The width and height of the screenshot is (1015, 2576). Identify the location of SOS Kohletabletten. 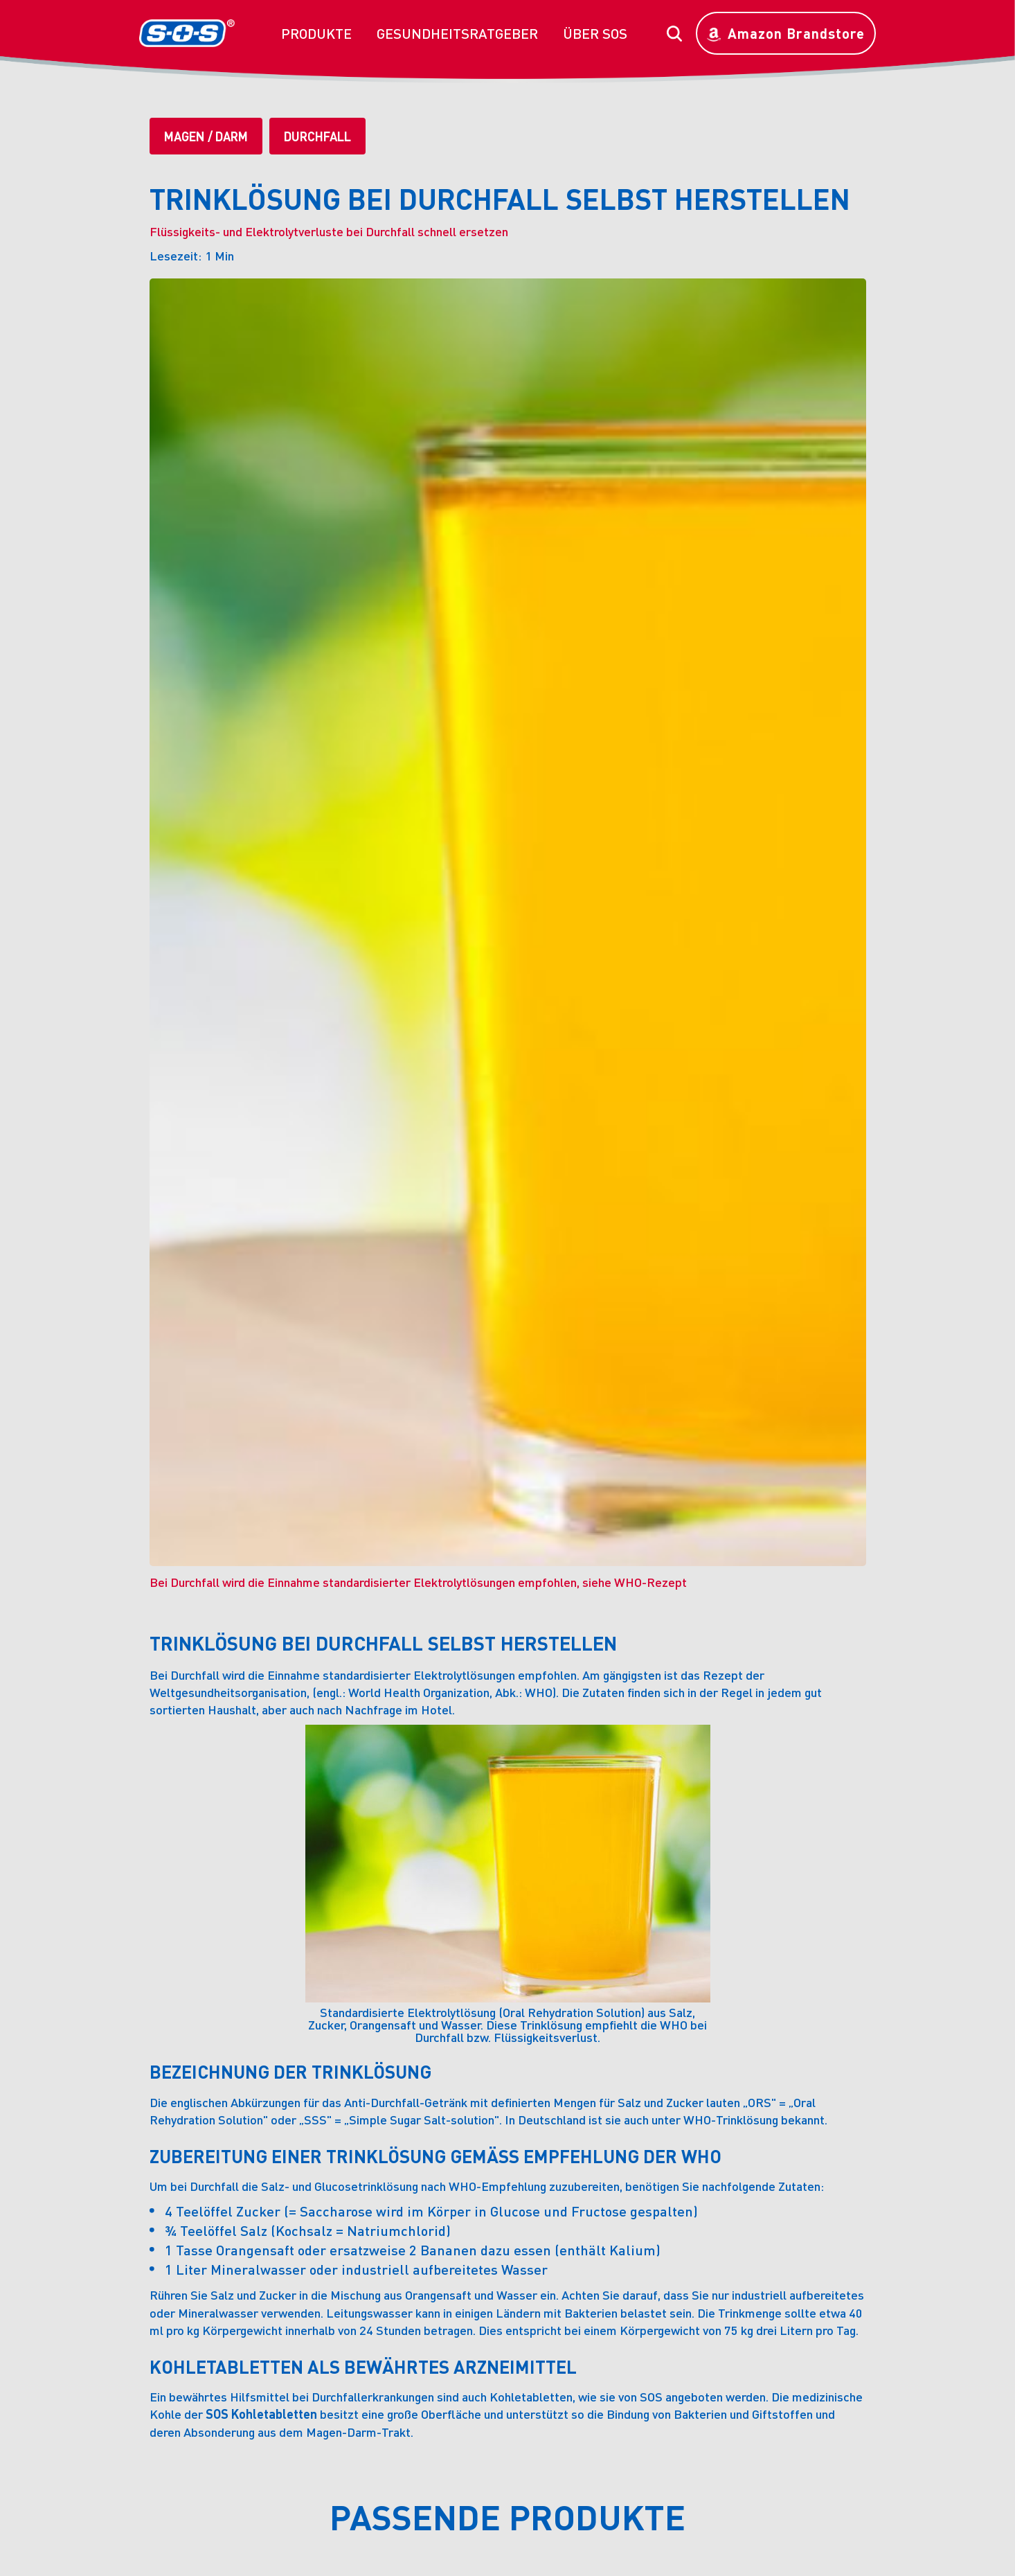
(261, 2414).